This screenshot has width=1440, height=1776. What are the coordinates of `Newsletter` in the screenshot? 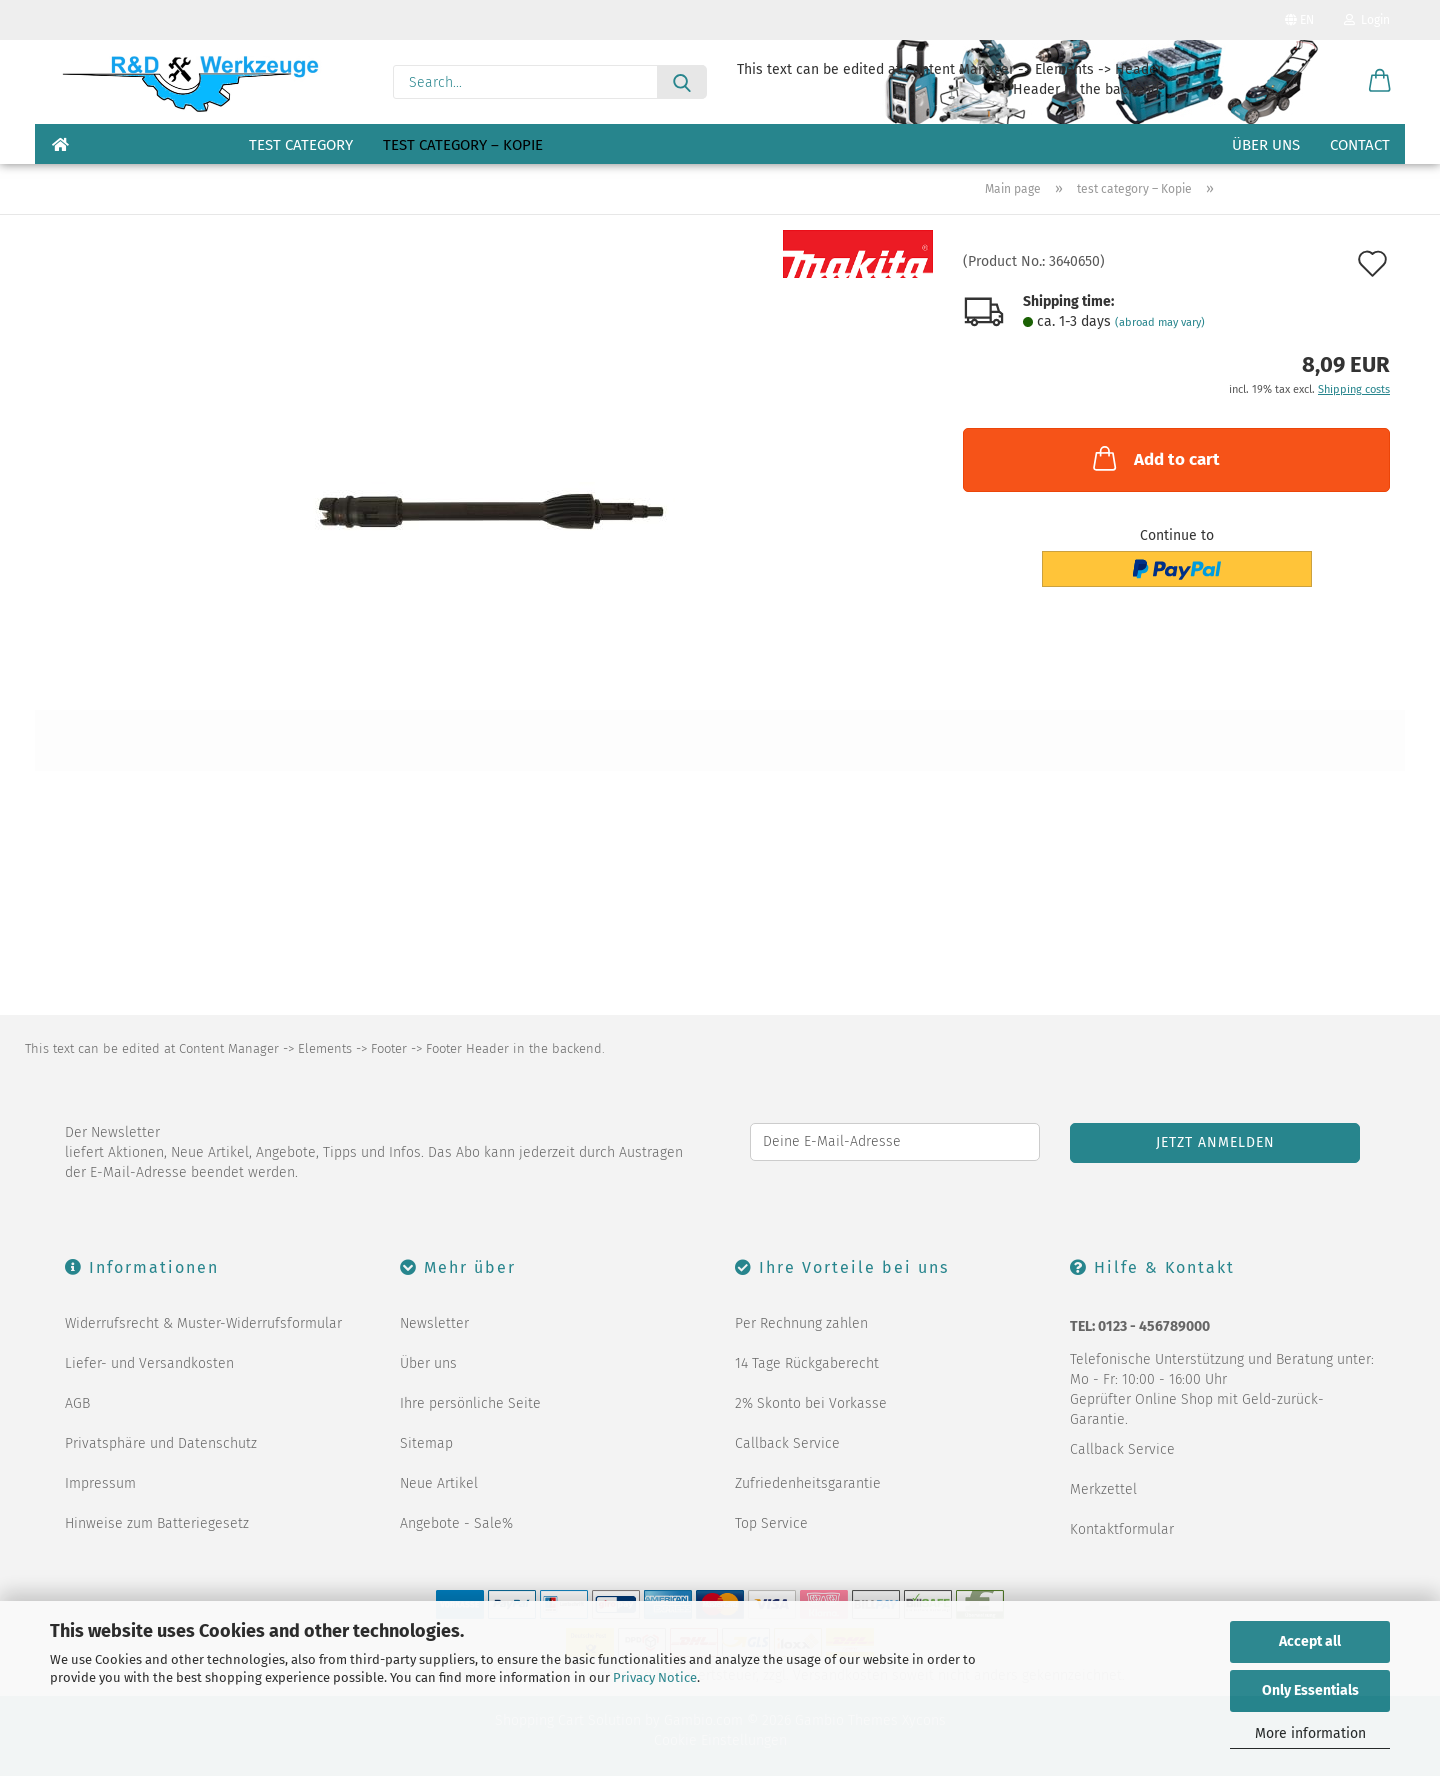 It's located at (434, 1323).